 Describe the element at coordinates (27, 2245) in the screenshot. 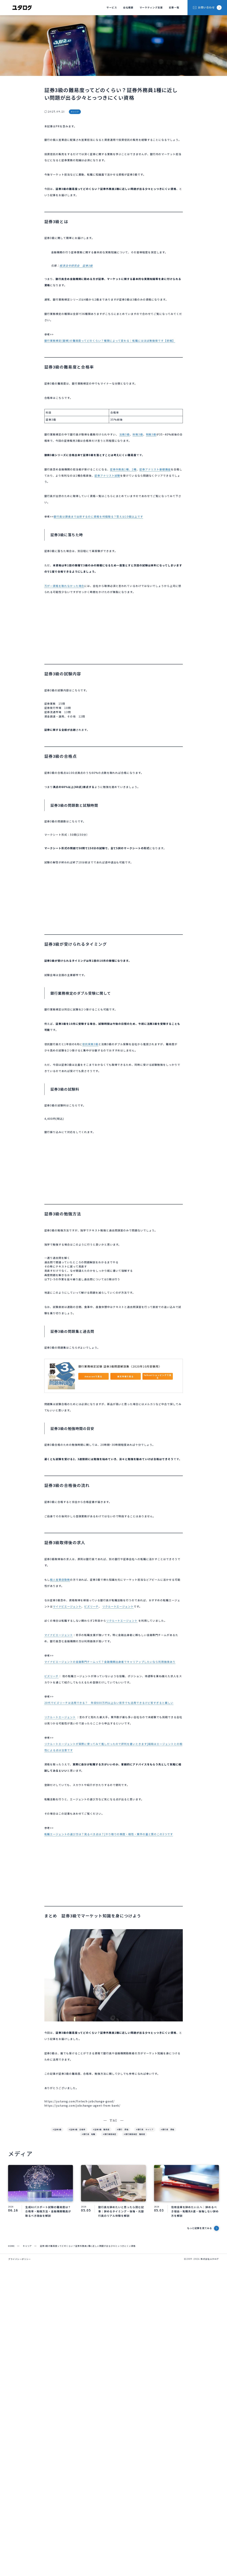

I see `キャリア` at that location.